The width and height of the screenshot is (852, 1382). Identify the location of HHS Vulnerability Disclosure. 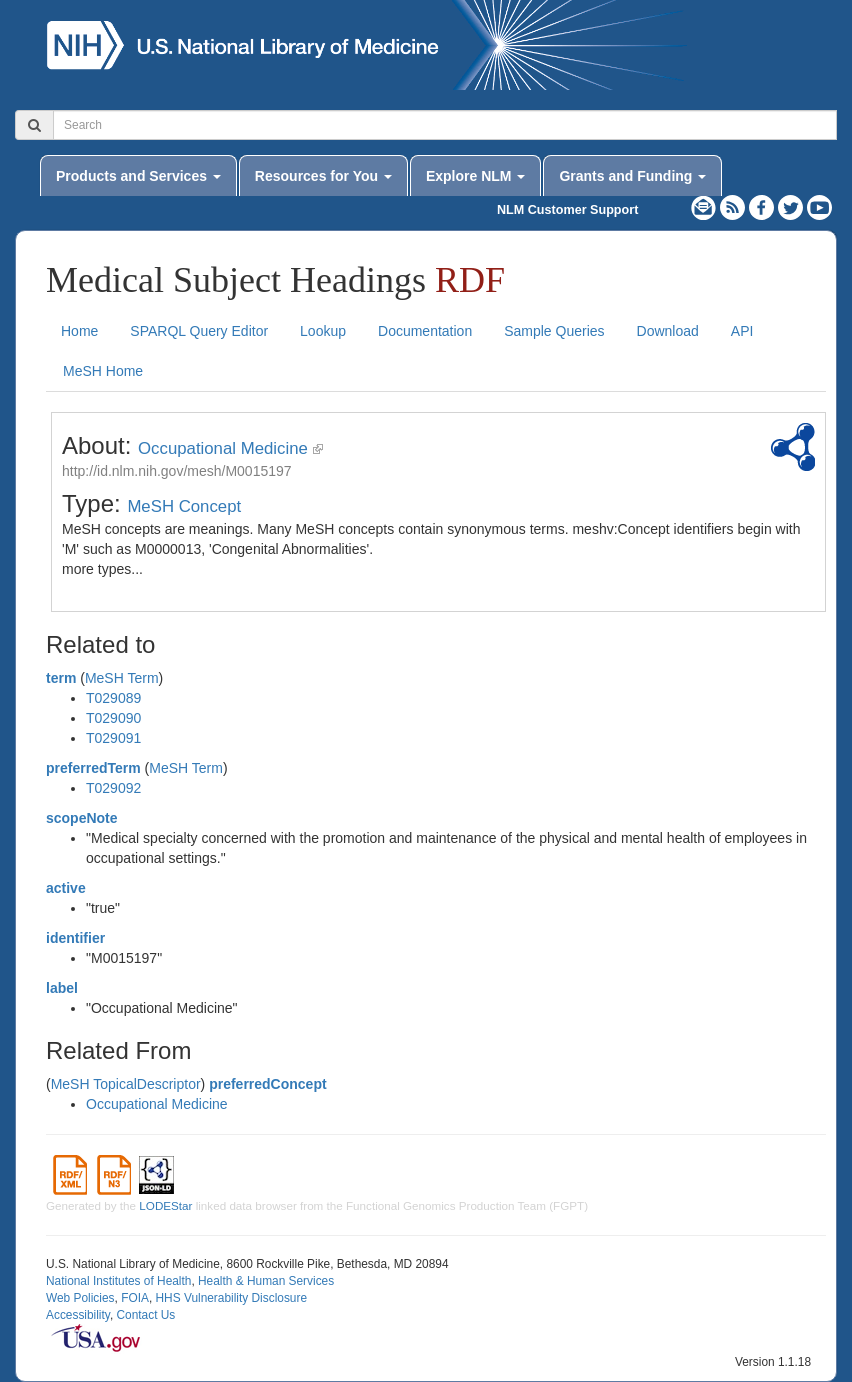
(231, 1298).